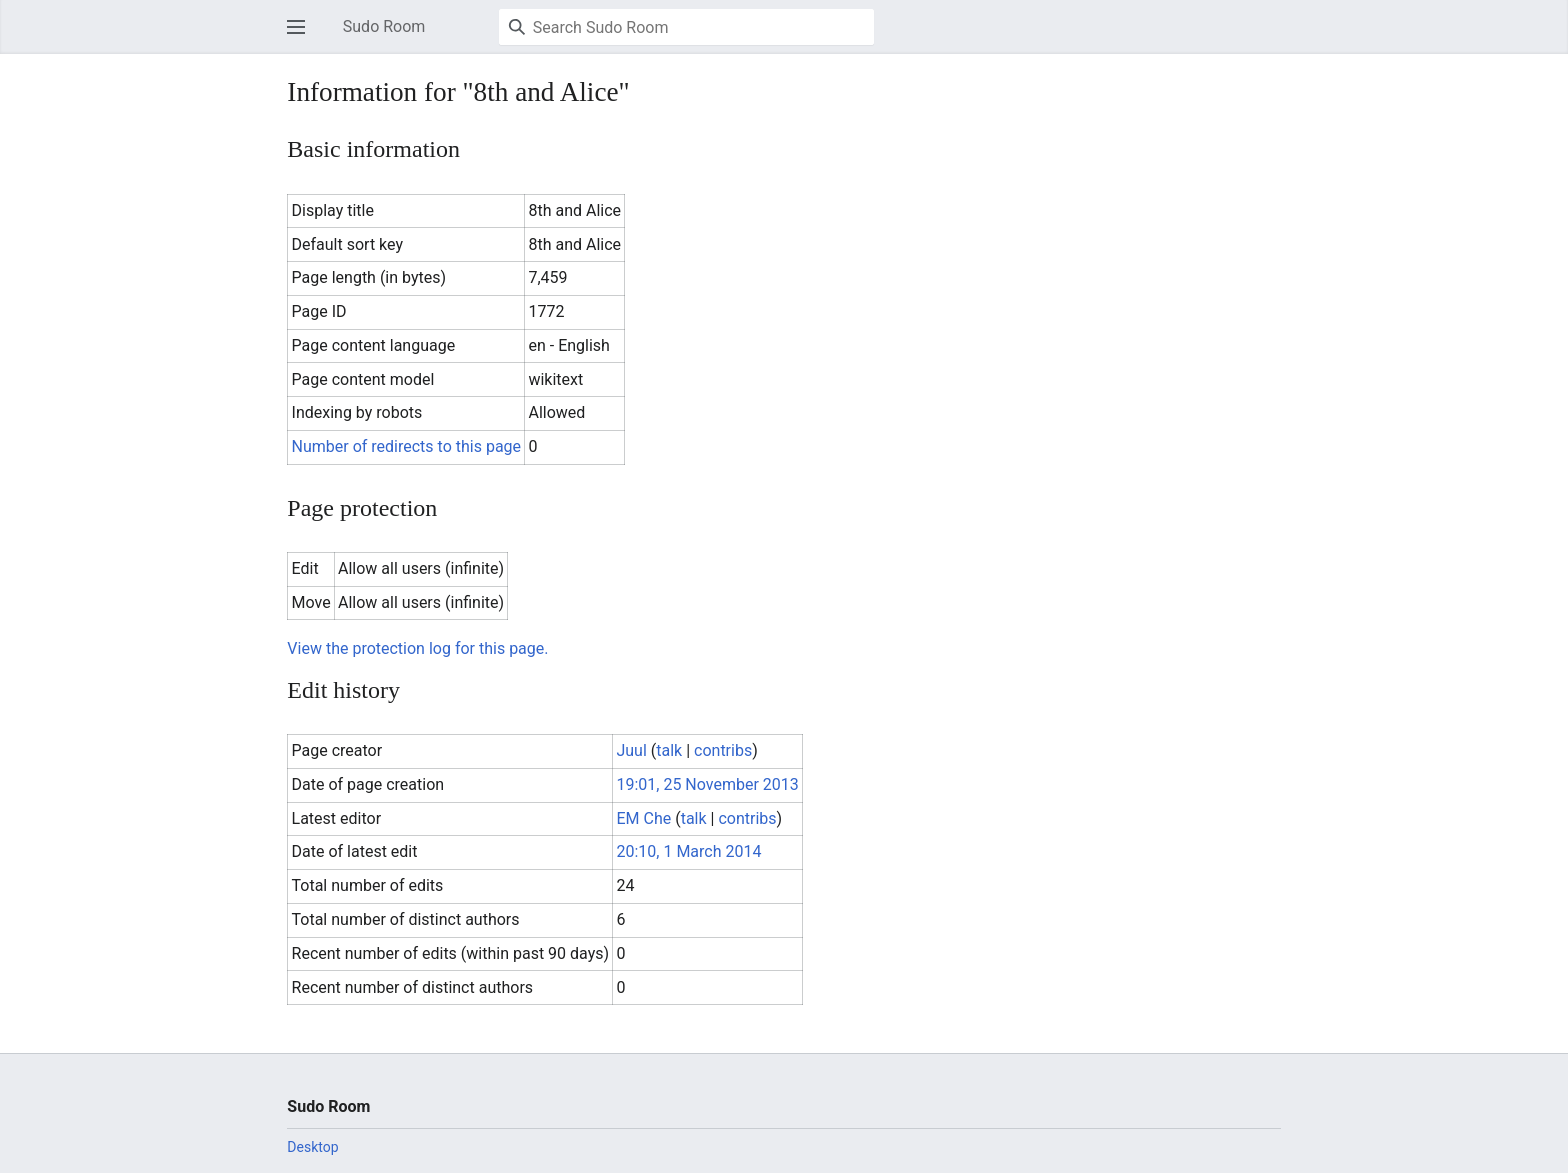  Describe the element at coordinates (302, 36) in the screenshot. I see `Open main menu` at that location.